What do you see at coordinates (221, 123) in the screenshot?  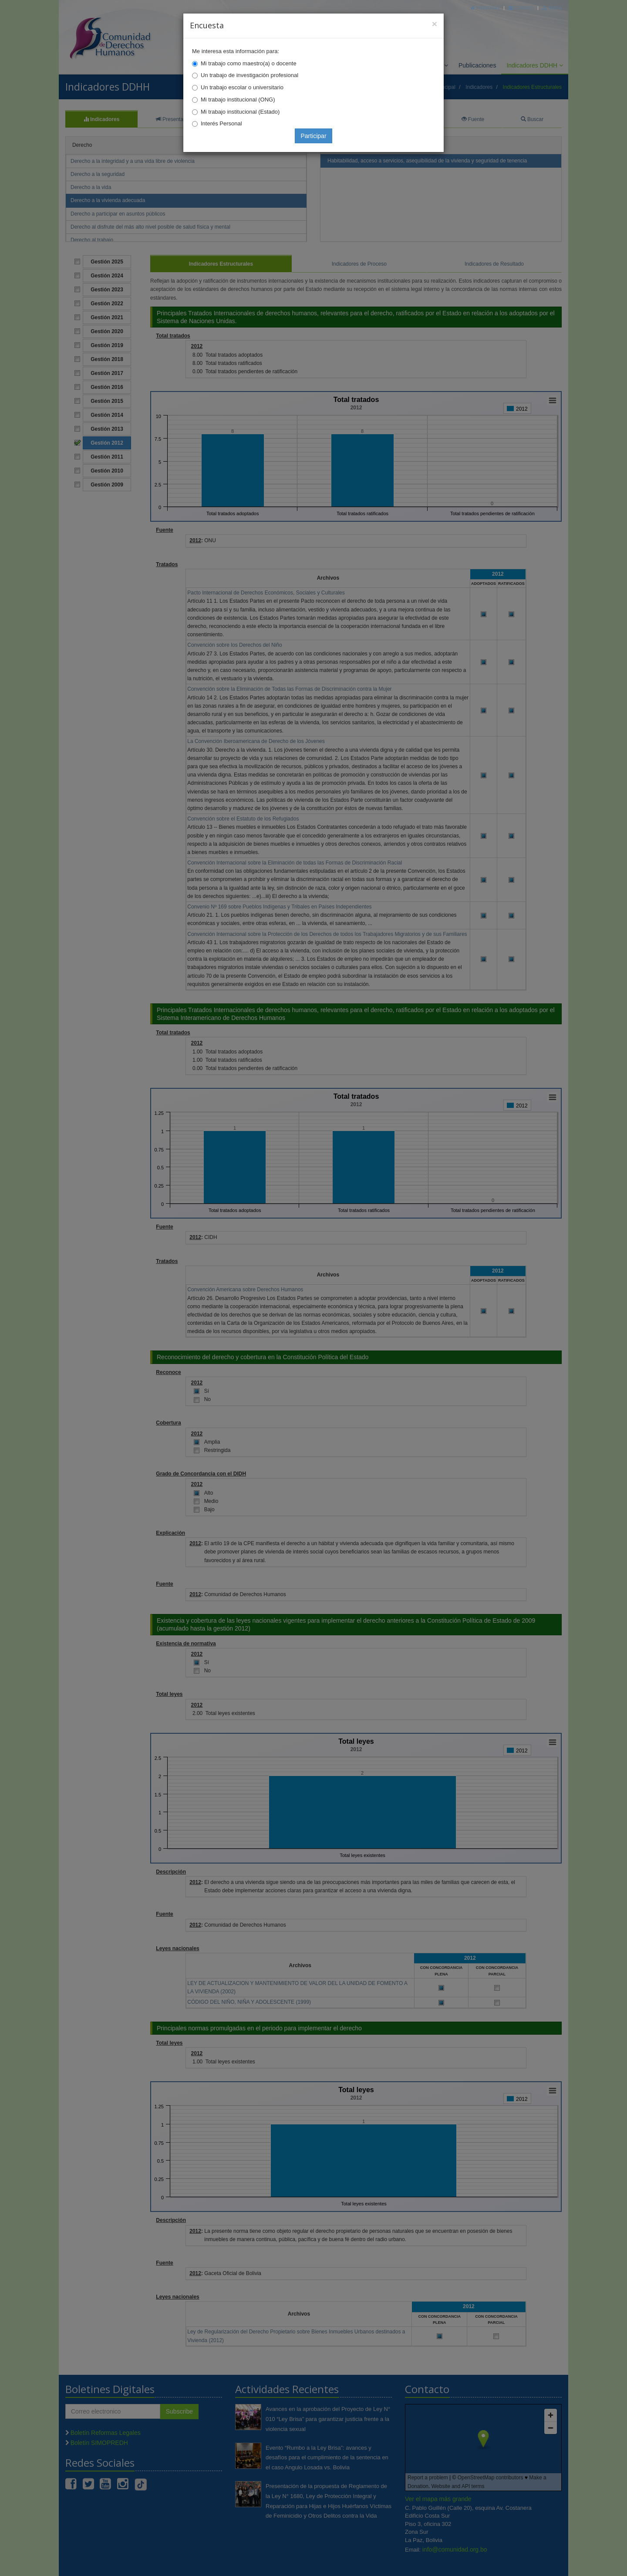 I see `Interés Personal` at bounding box center [221, 123].